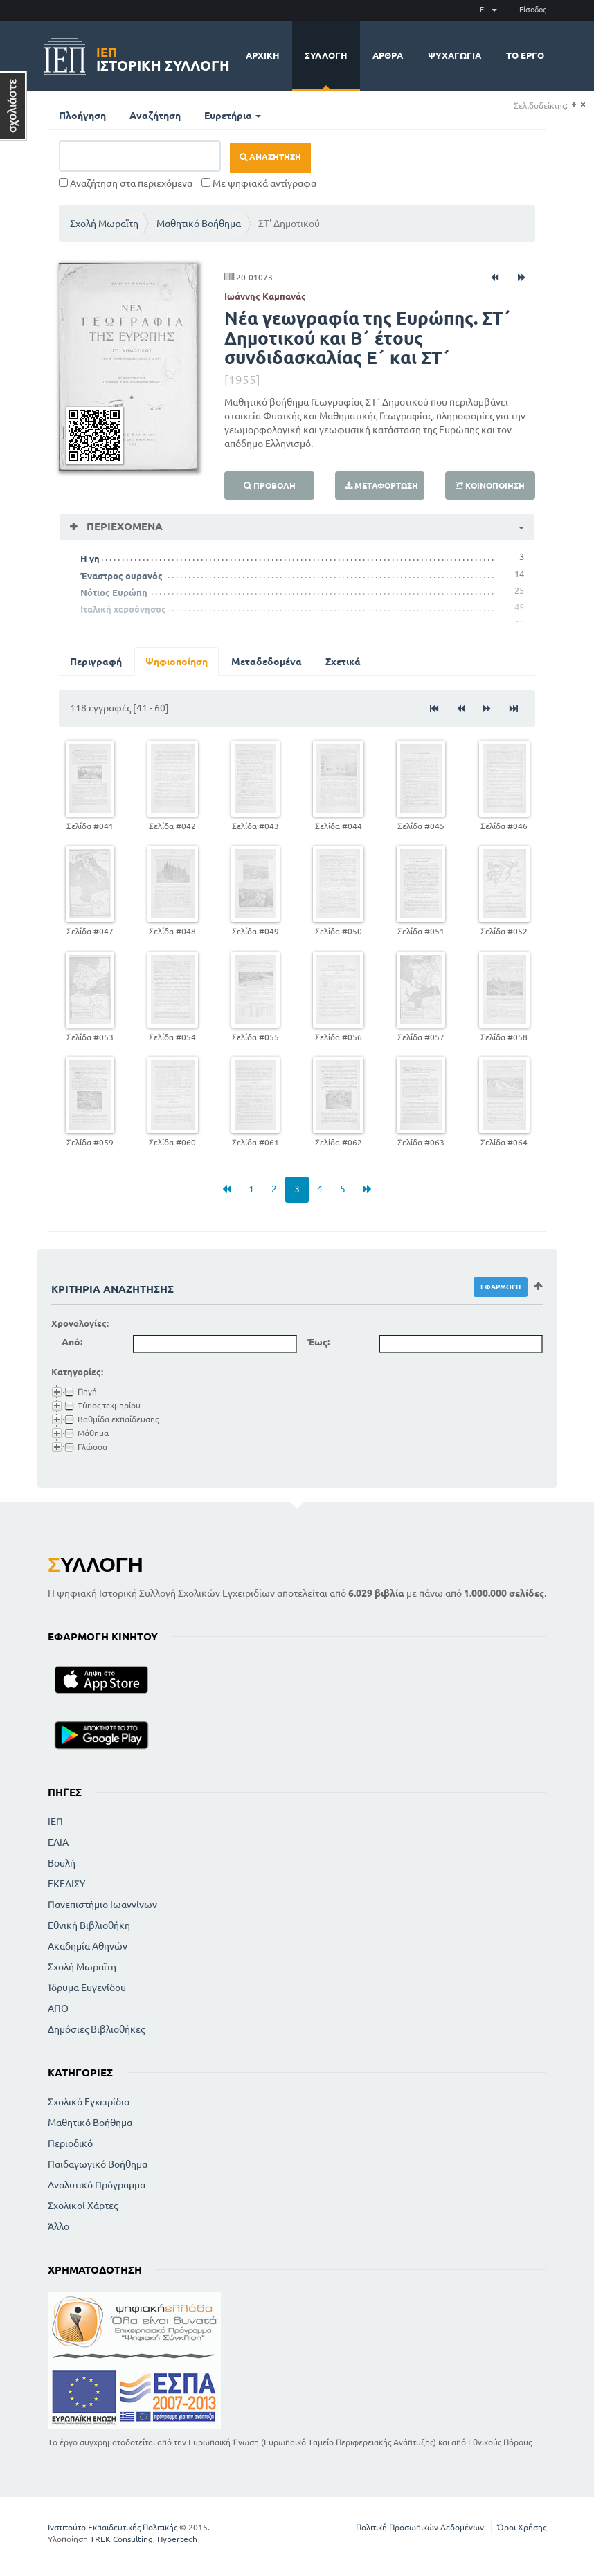 The height and width of the screenshot is (2576, 594). I want to click on Ιστορική Συλλογή, so click(163, 57).